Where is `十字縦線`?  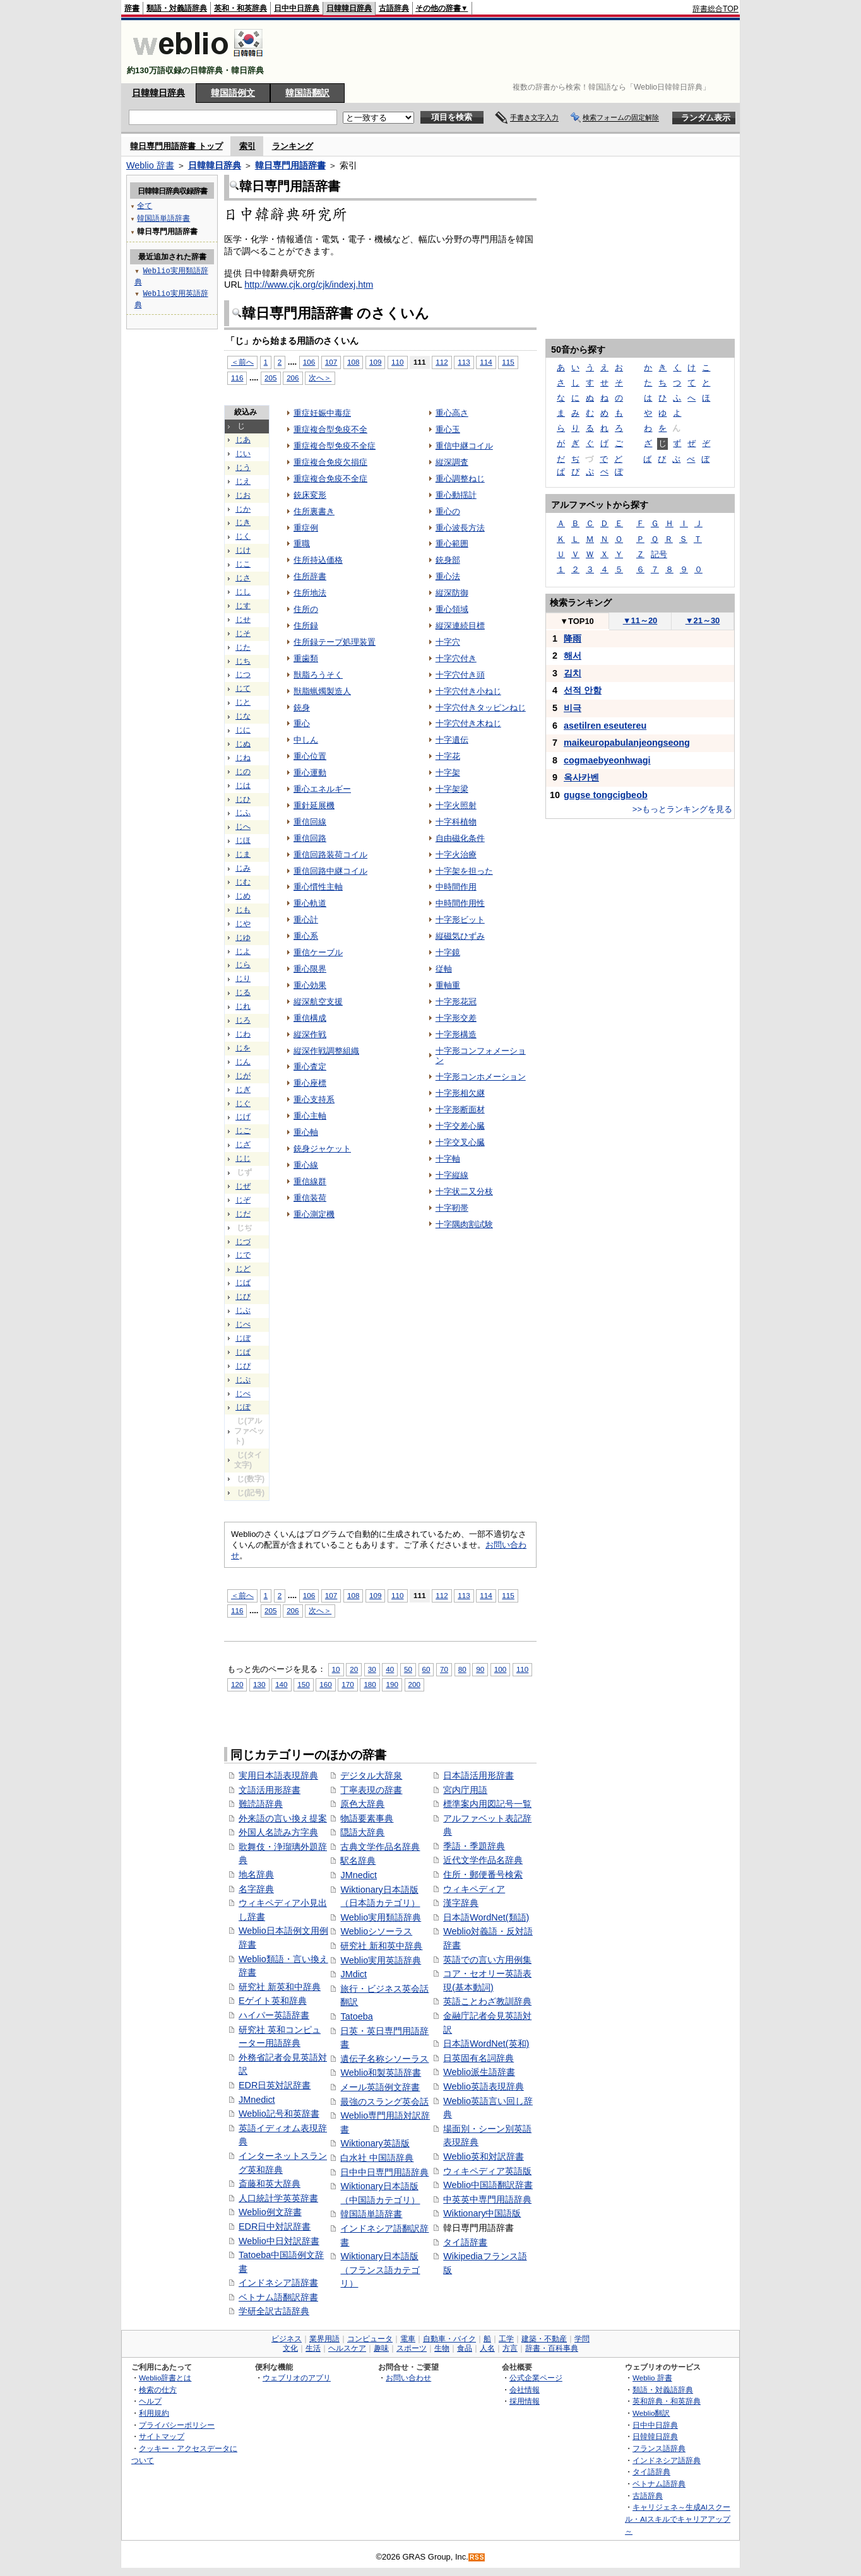
十字縦線 is located at coordinates (452, 1175).